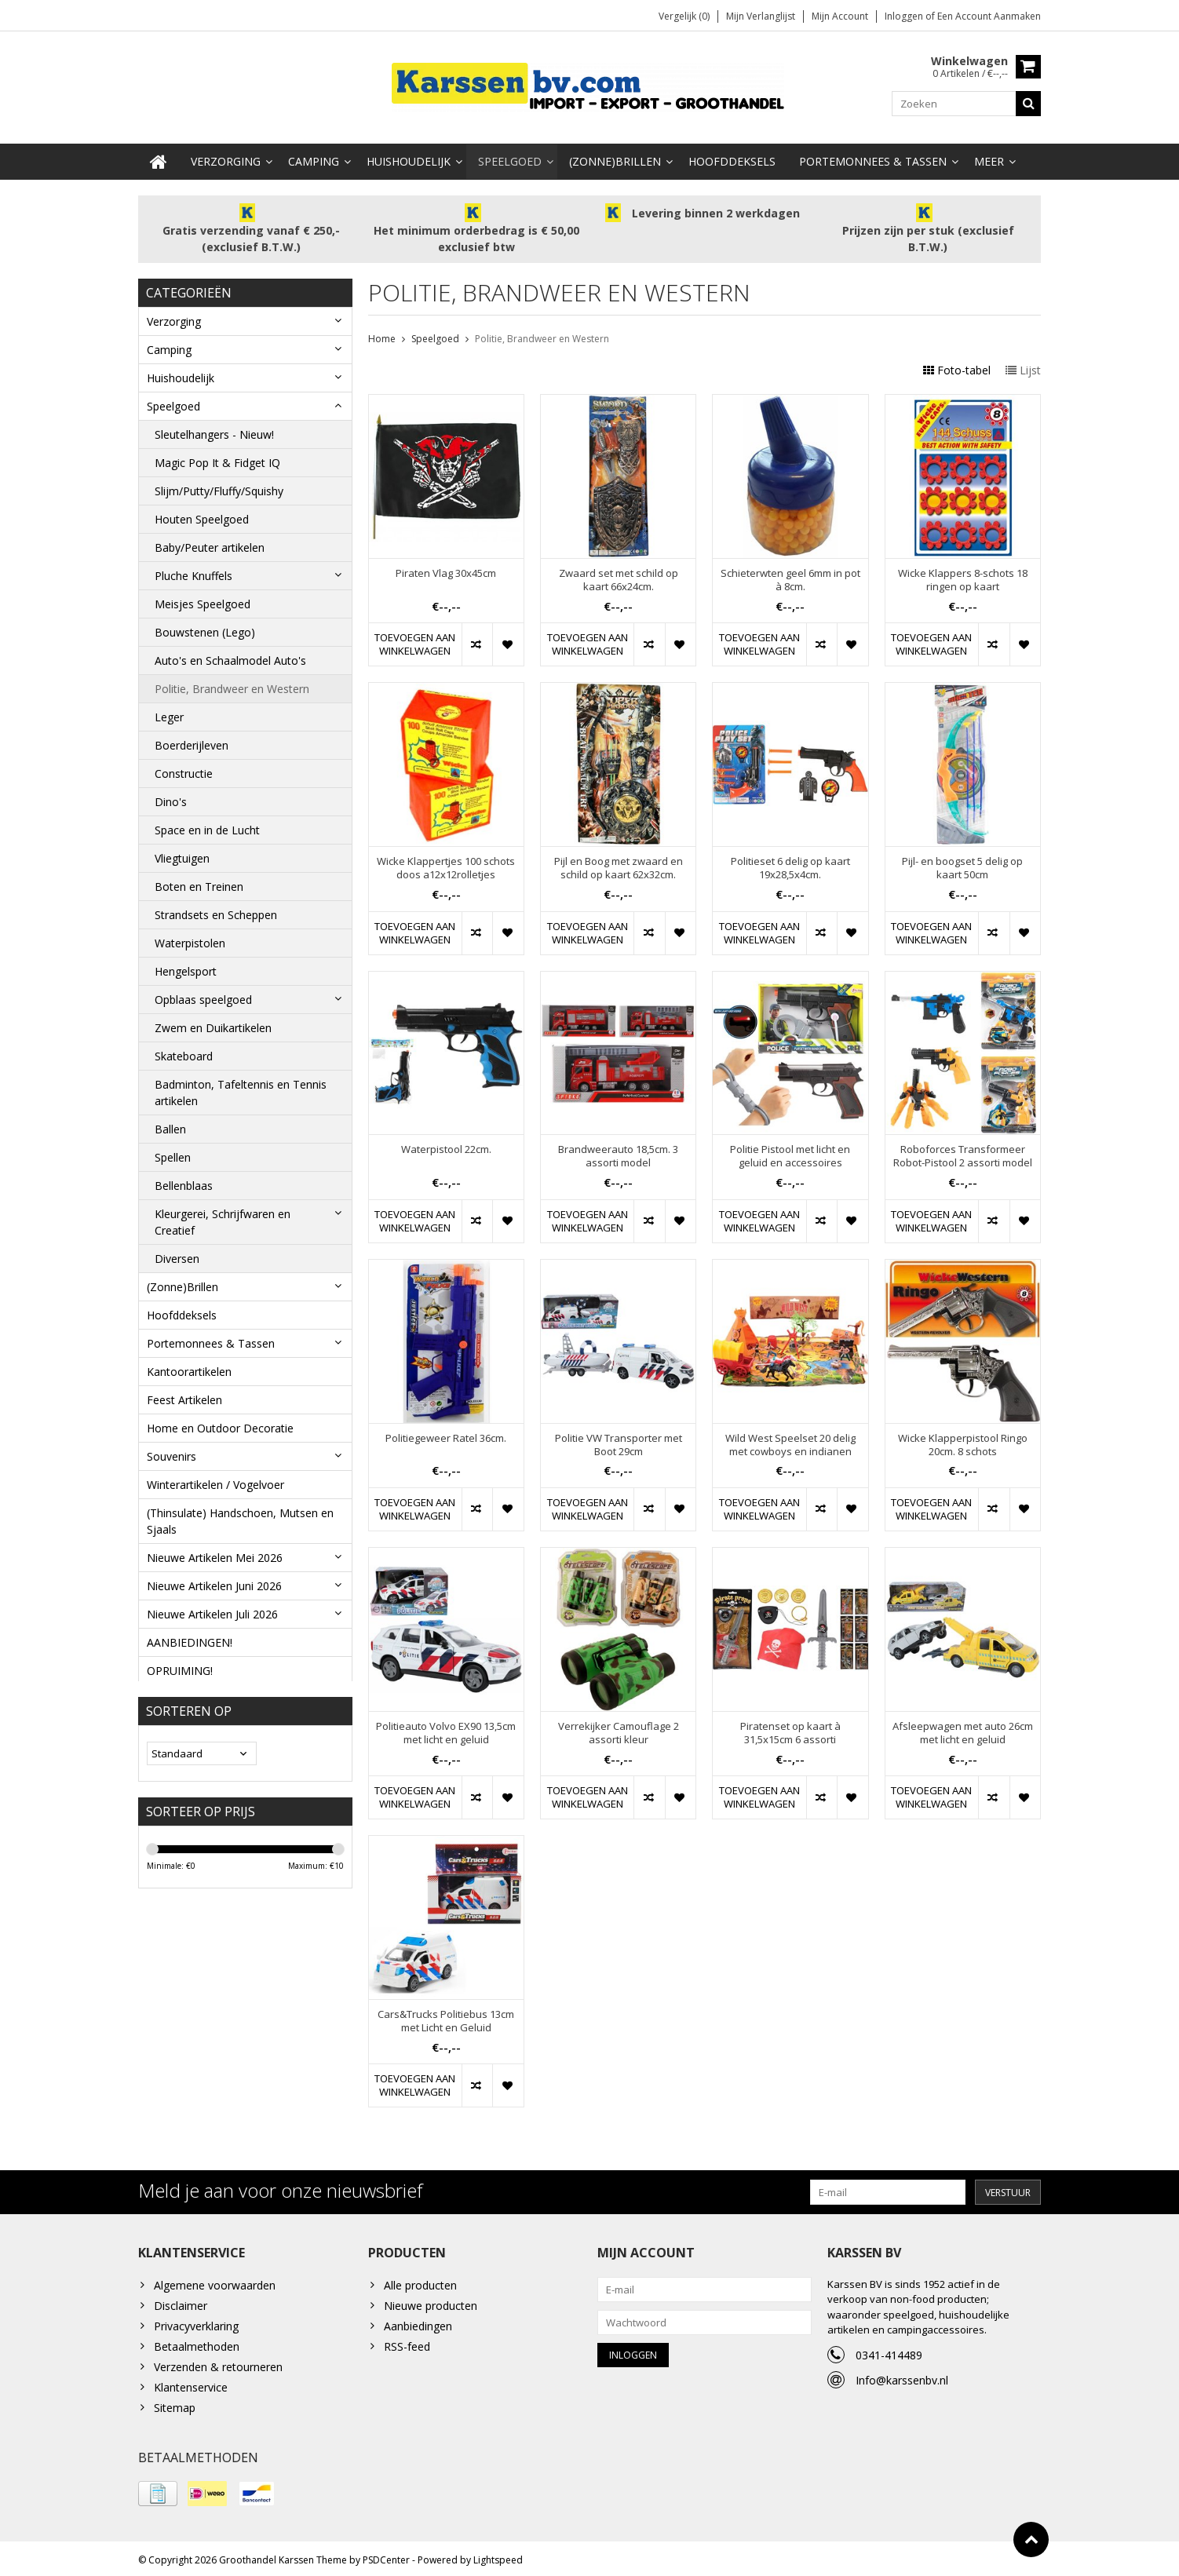 This screenshot has height=2576, width=1179. Describe the element at coordinates (210, 543) in the screenshot. I see `Baby/Peuter artikelen` at that location.